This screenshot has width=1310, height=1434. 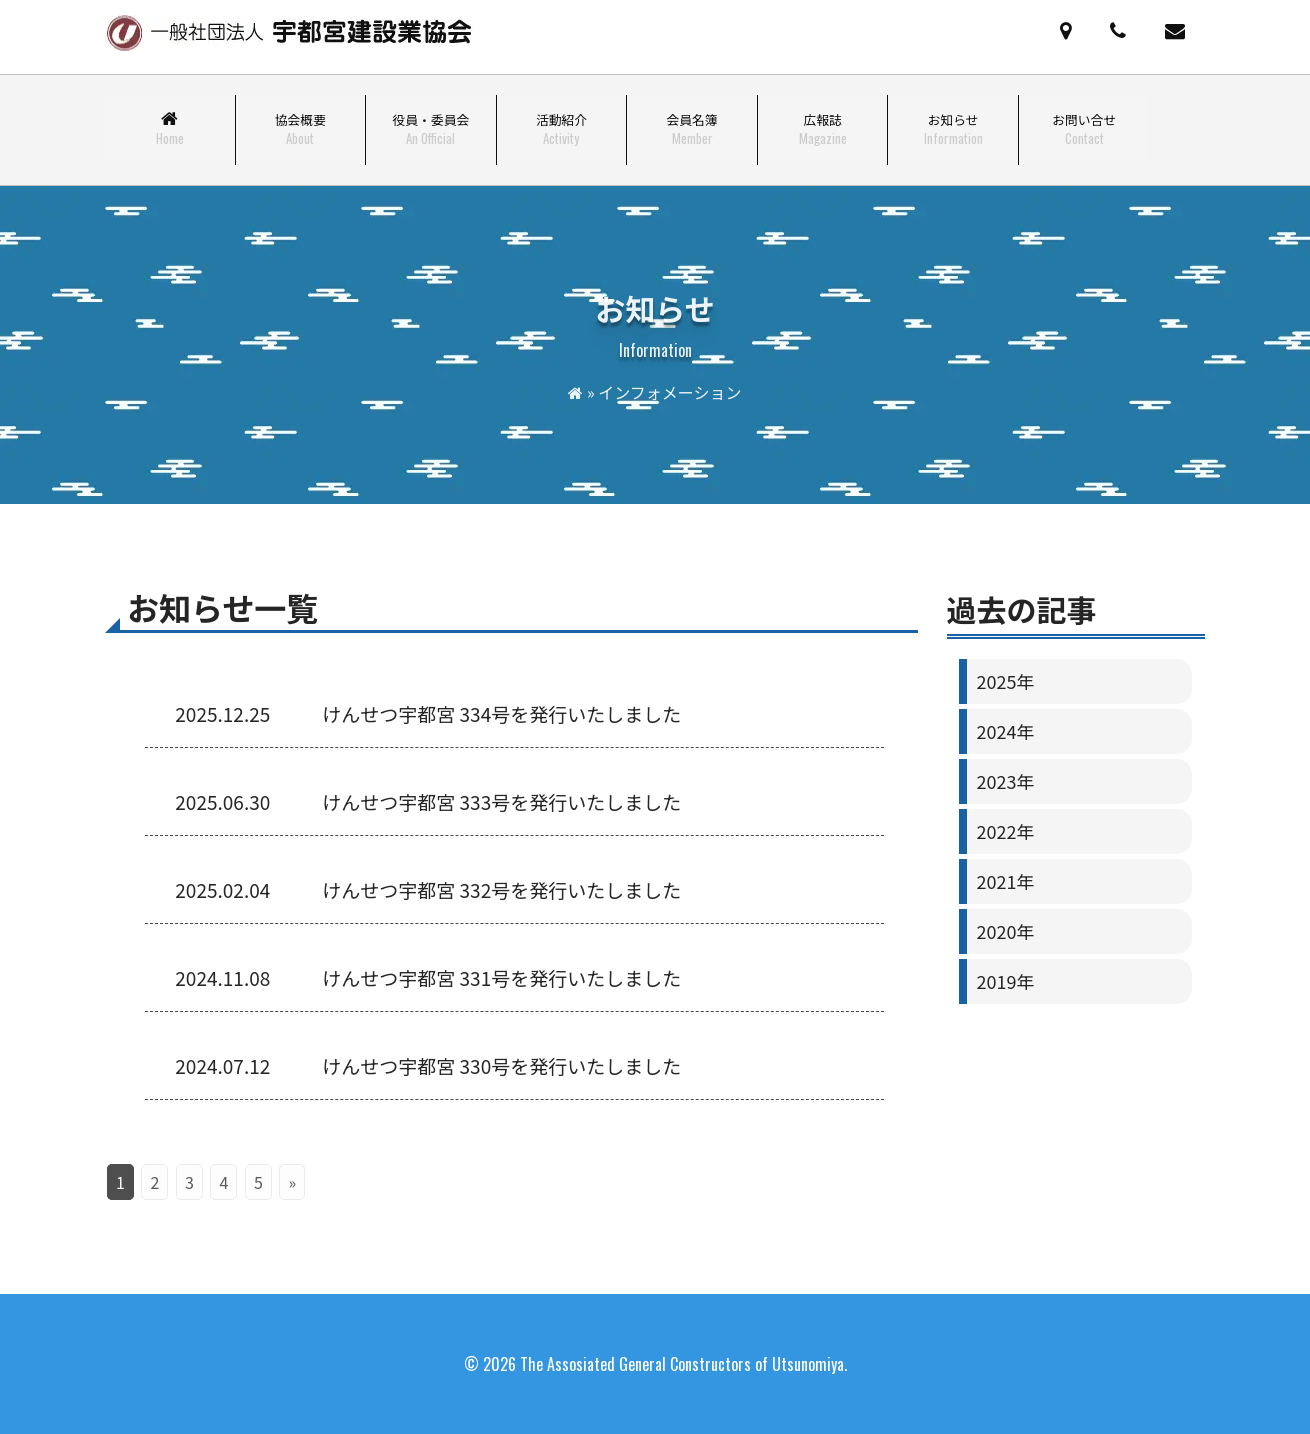 What do you see at coordinates (1005, 681) in the screenshot?
I see `2025年` at bounding box center [1005, 681].